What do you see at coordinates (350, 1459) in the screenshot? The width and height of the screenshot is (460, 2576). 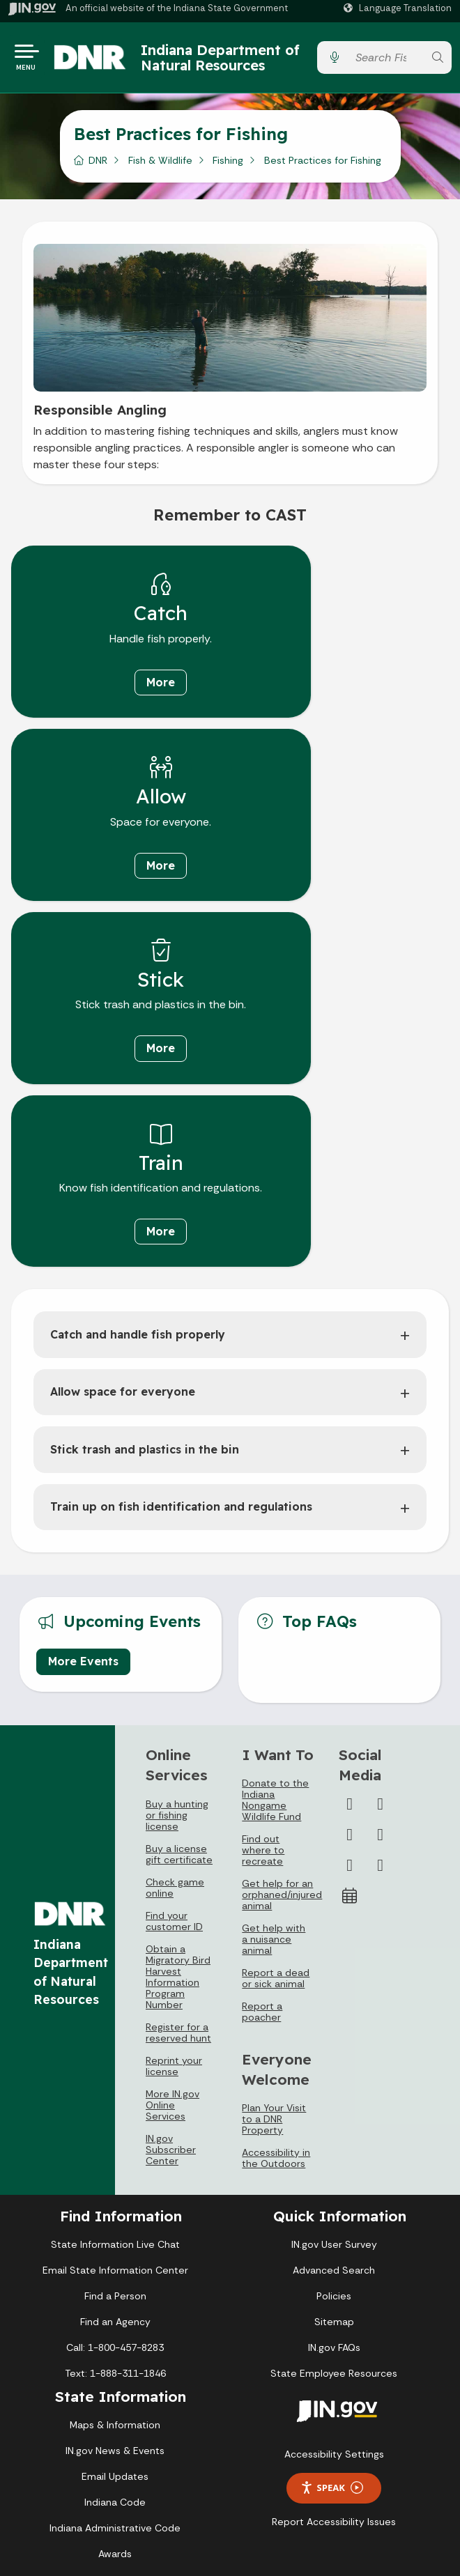 I see `[Facebook]` at bounding box center [350, 1459].